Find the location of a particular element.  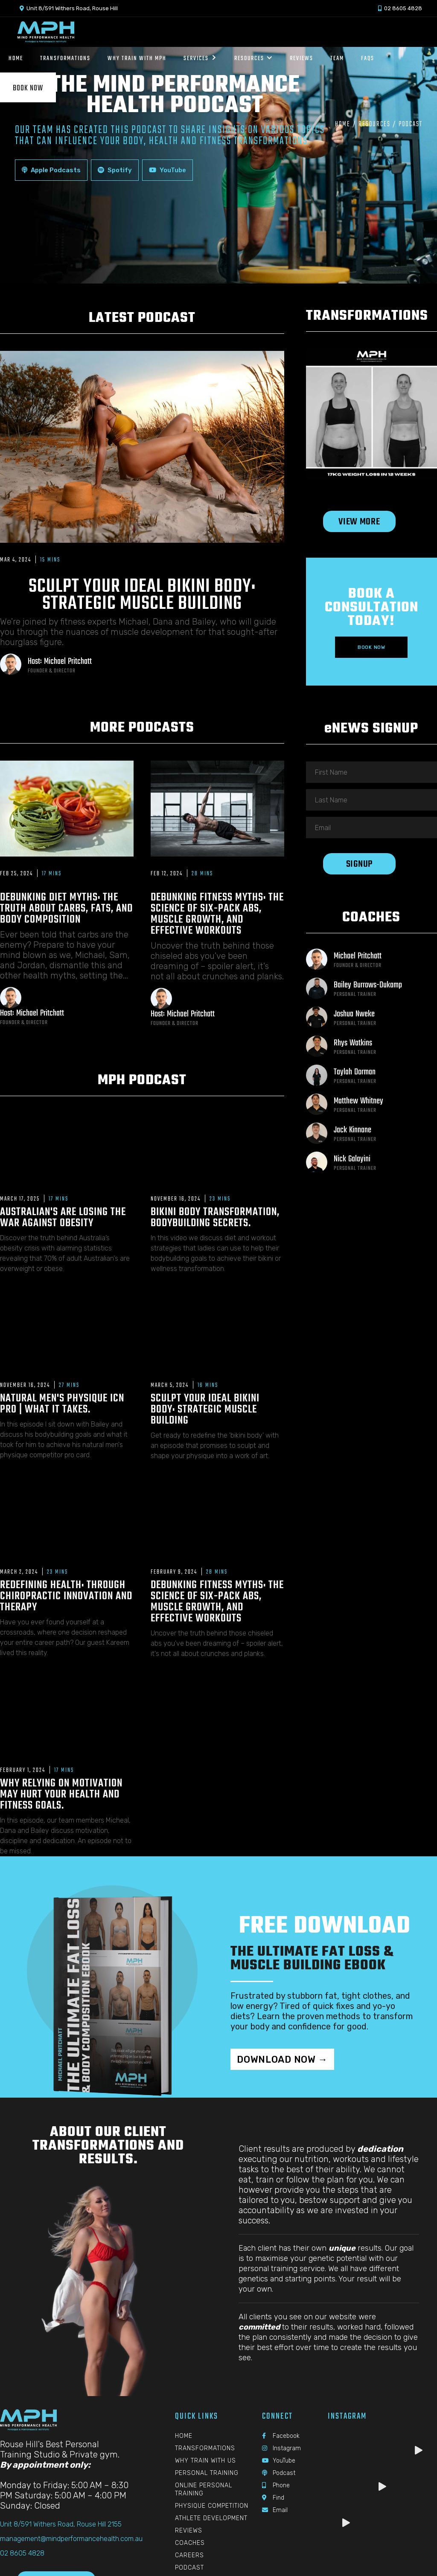

Transformations is located at coordinates (205, 2448).